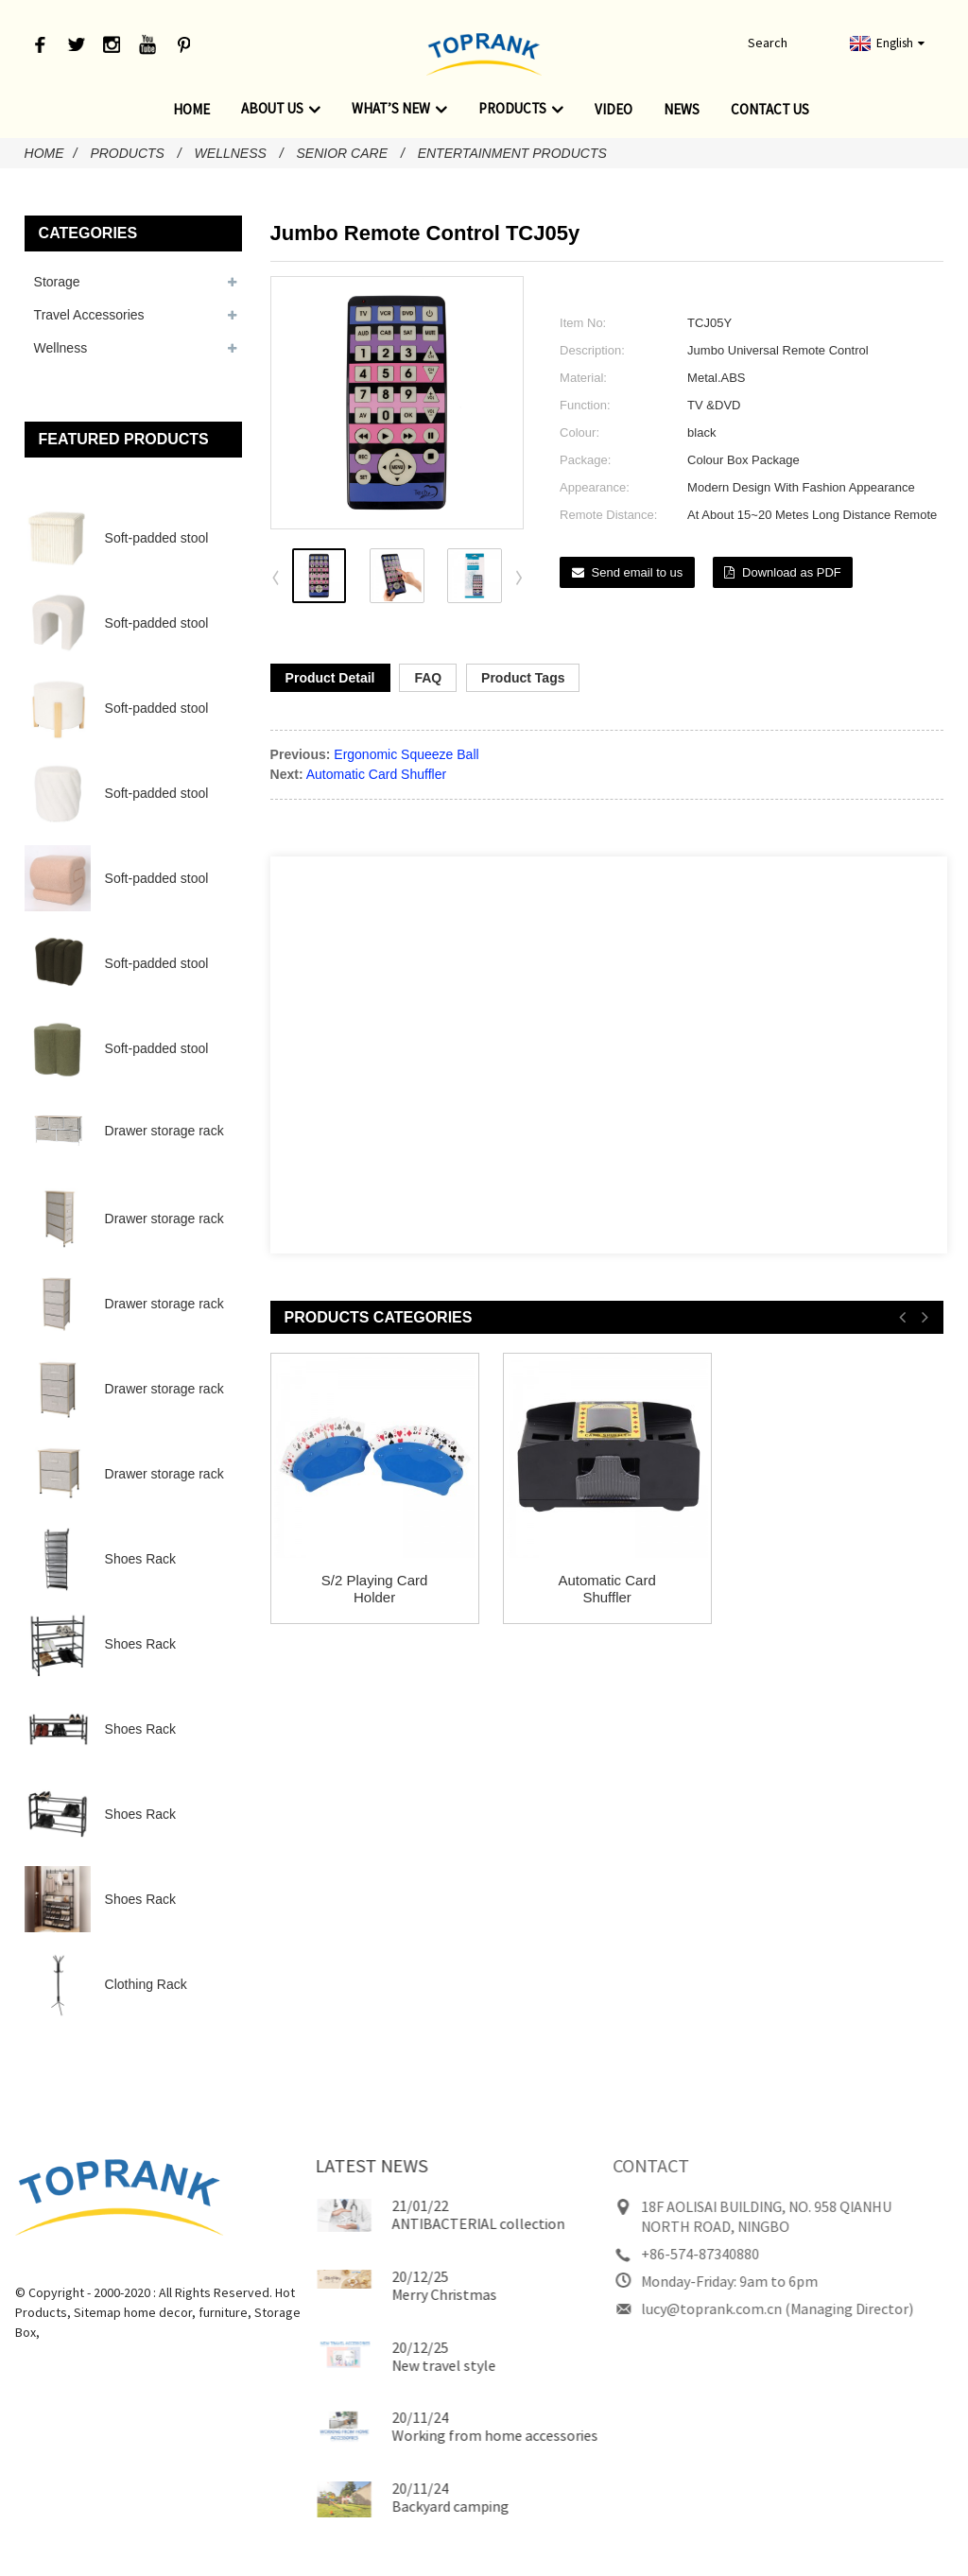  Describe the element at coordinates (140, 1558) in the screenshot. I see `Shoes Rack` at that location.